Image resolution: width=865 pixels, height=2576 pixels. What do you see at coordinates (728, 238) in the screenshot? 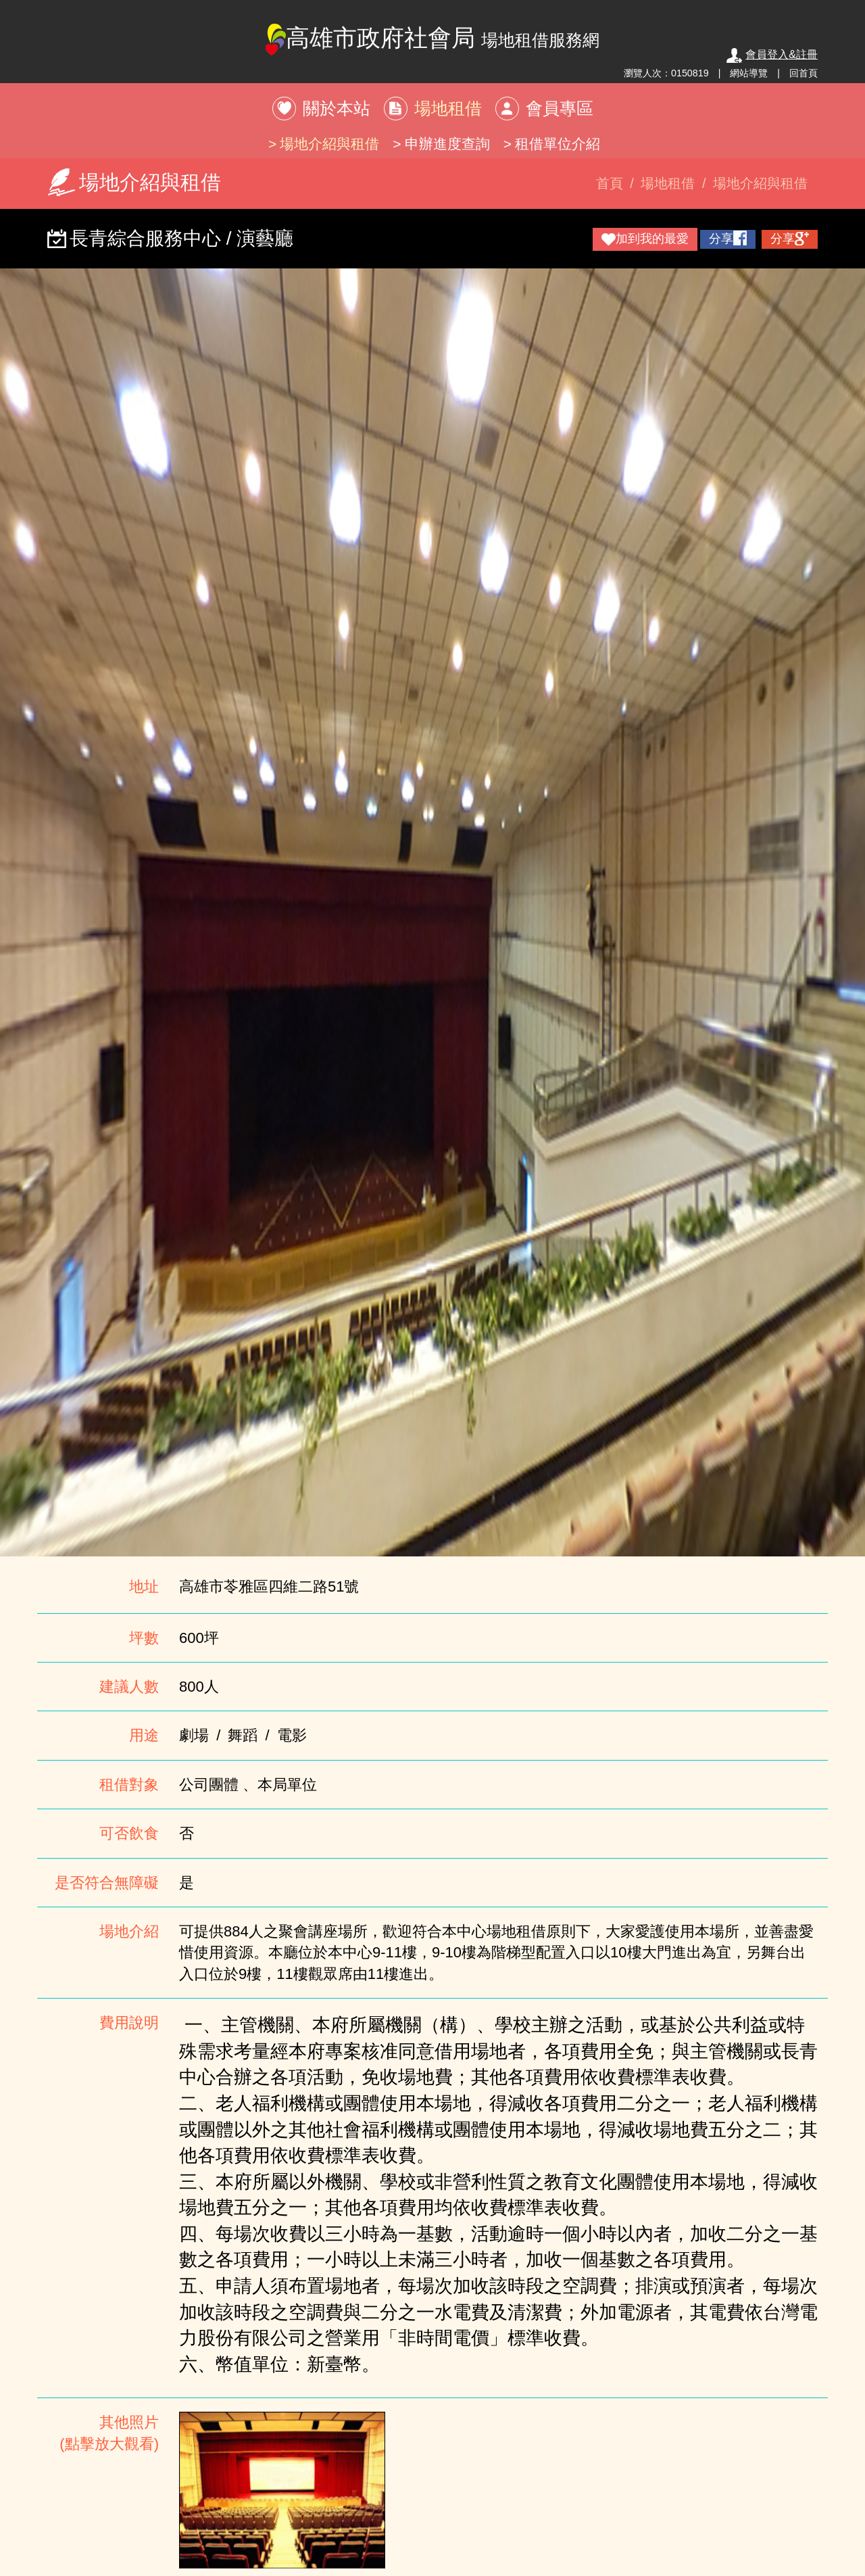
I see `分享` at bounding box center [728, 238].